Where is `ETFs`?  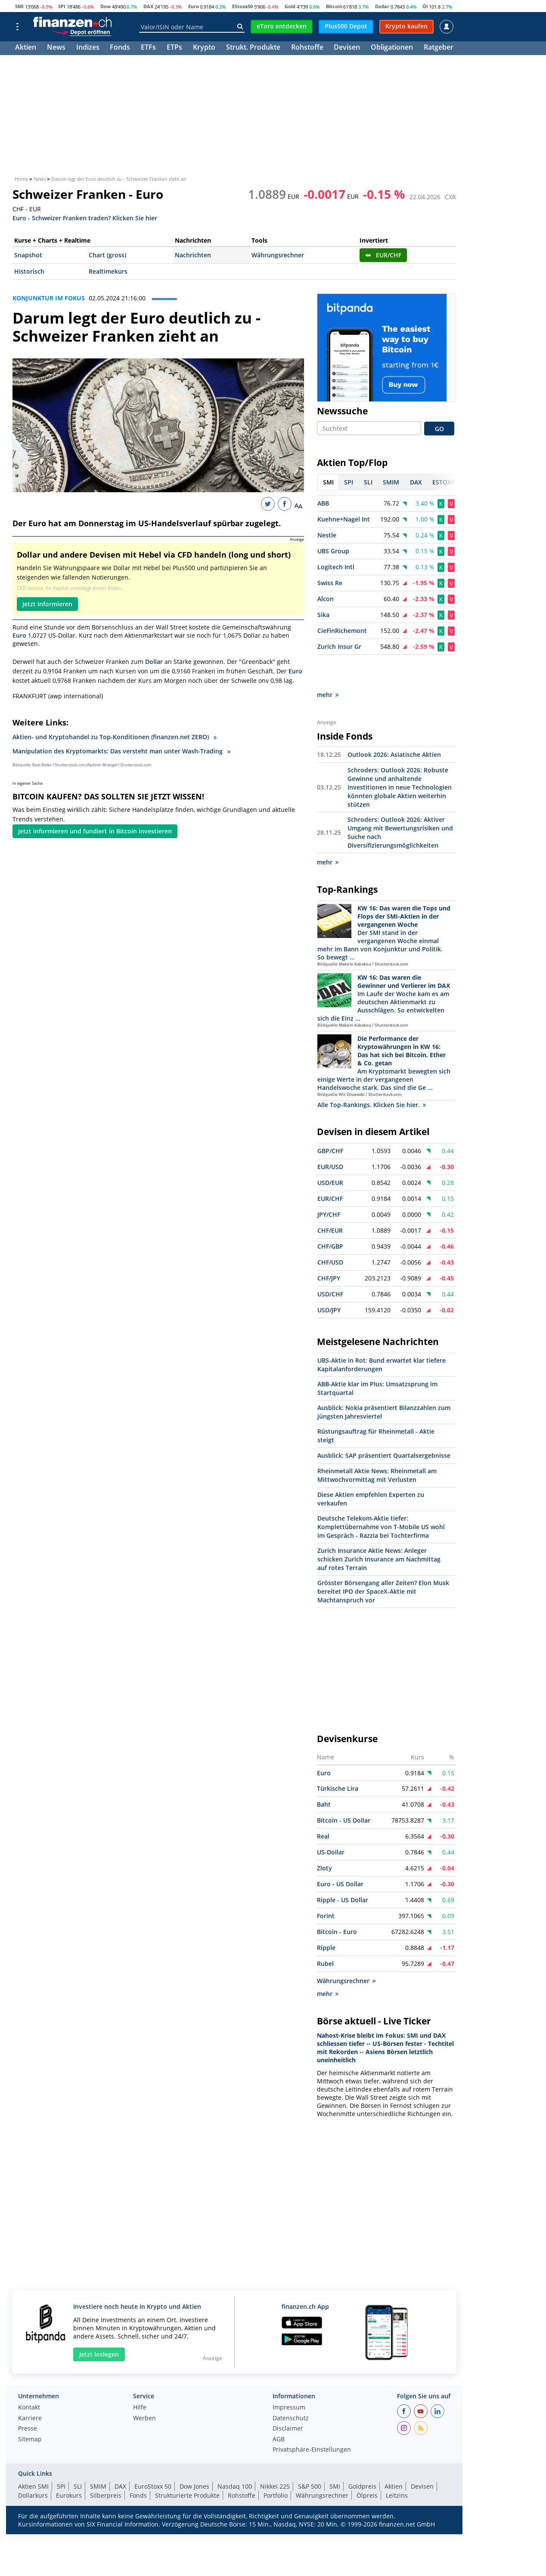 ETFs is located at coordinates (148, 48).